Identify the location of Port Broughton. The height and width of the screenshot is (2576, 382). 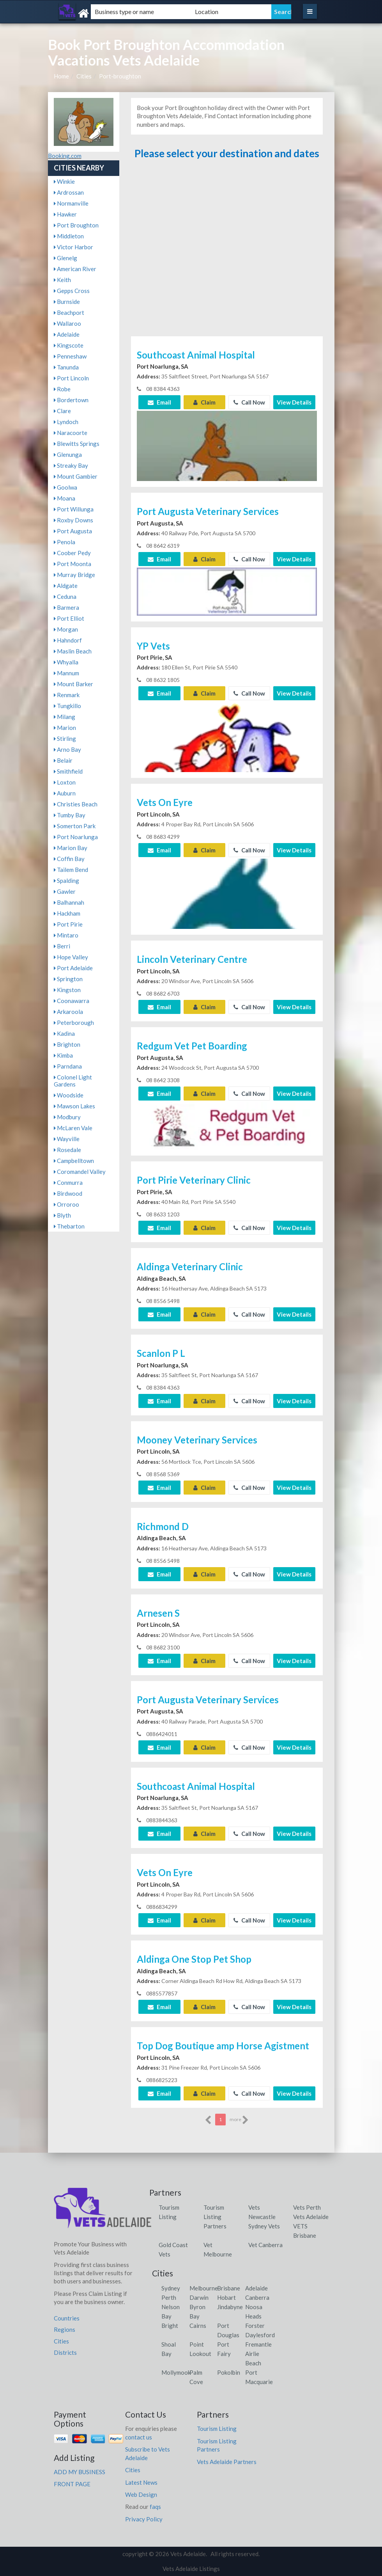
(76, 225).